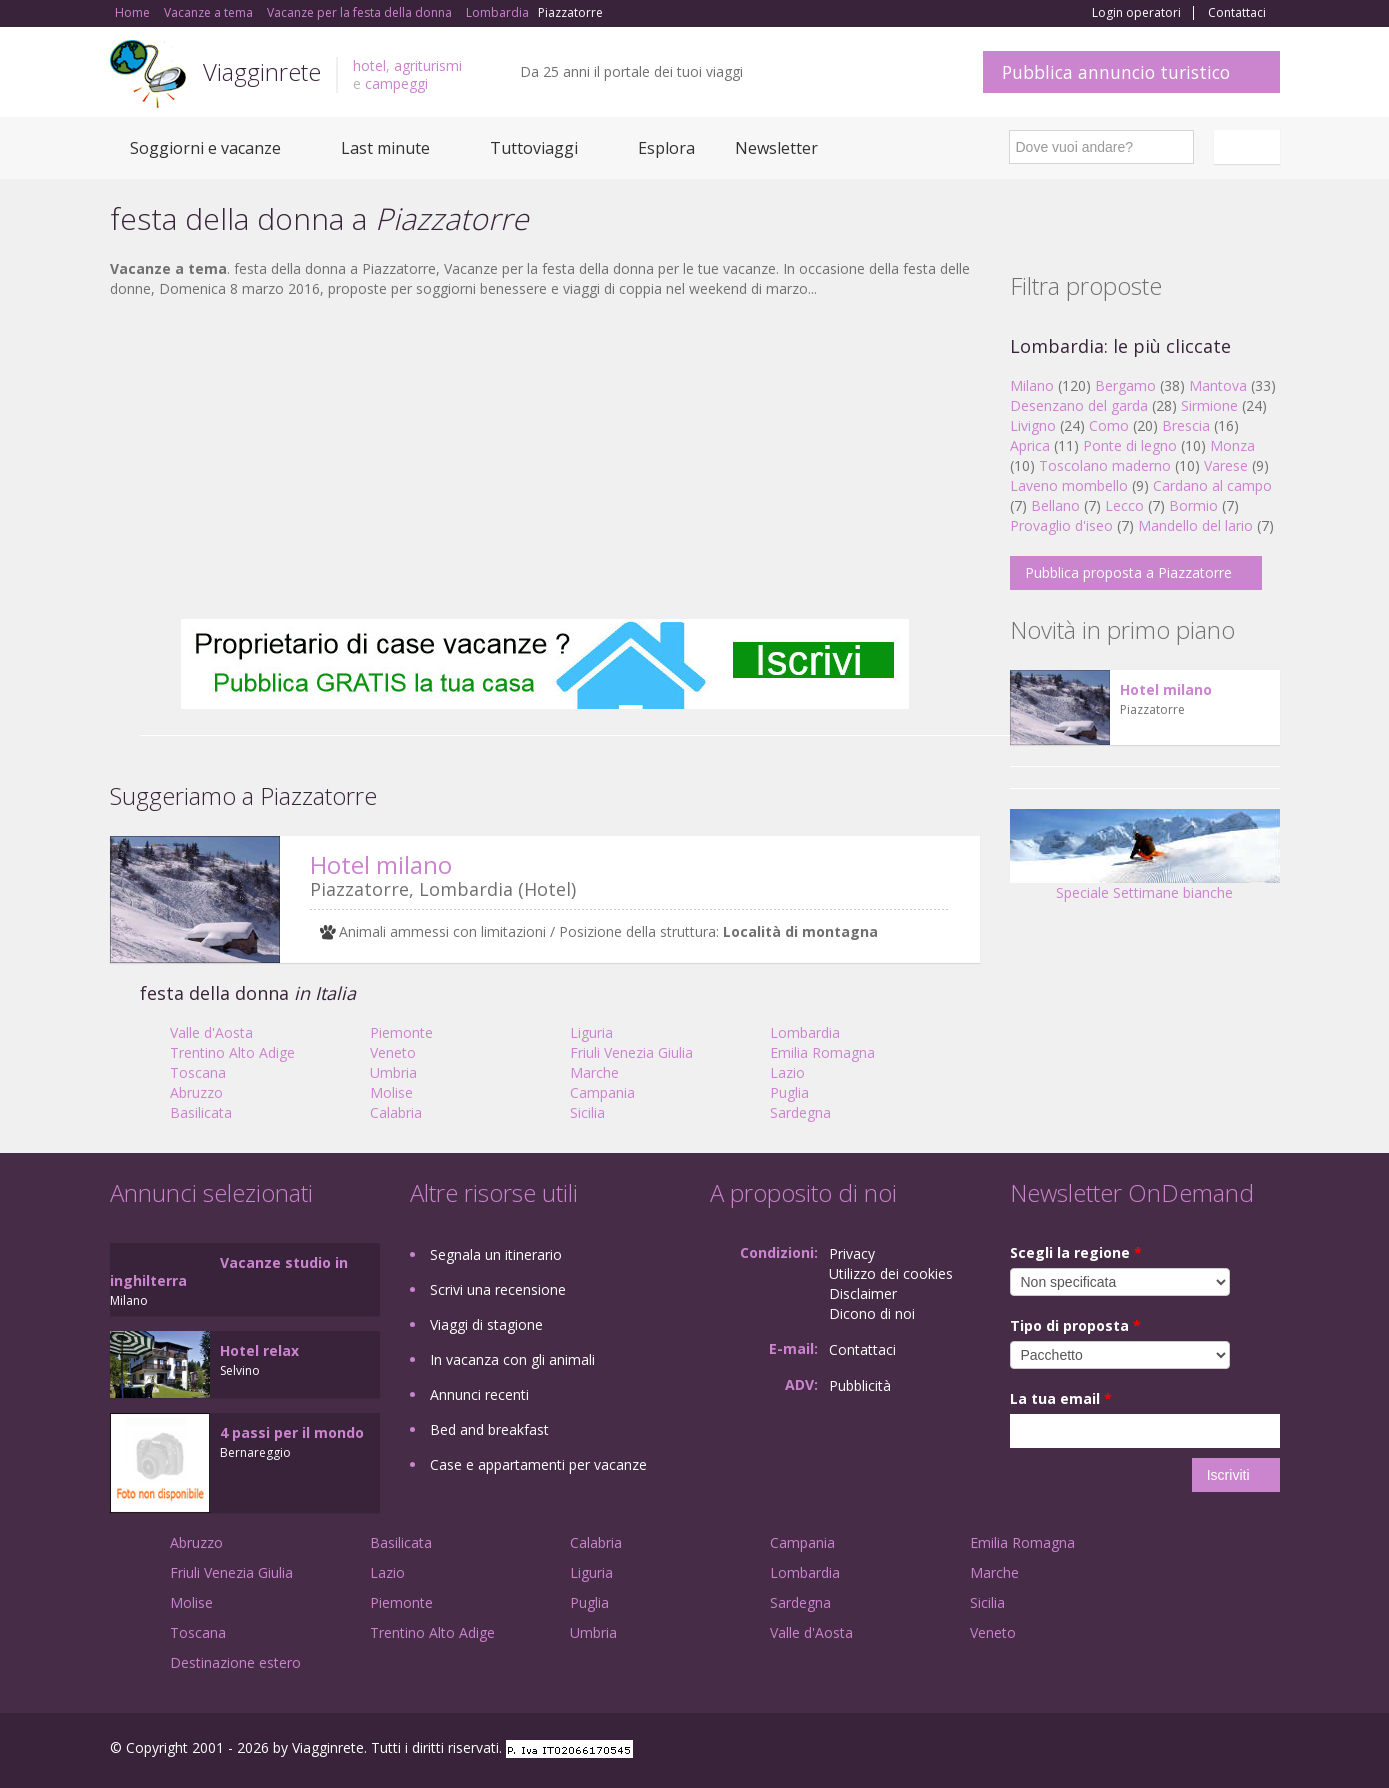 Image resolution: width=1389 pixels, height=1788 pixels. I want to click on Liguria, so click(591, 1032).